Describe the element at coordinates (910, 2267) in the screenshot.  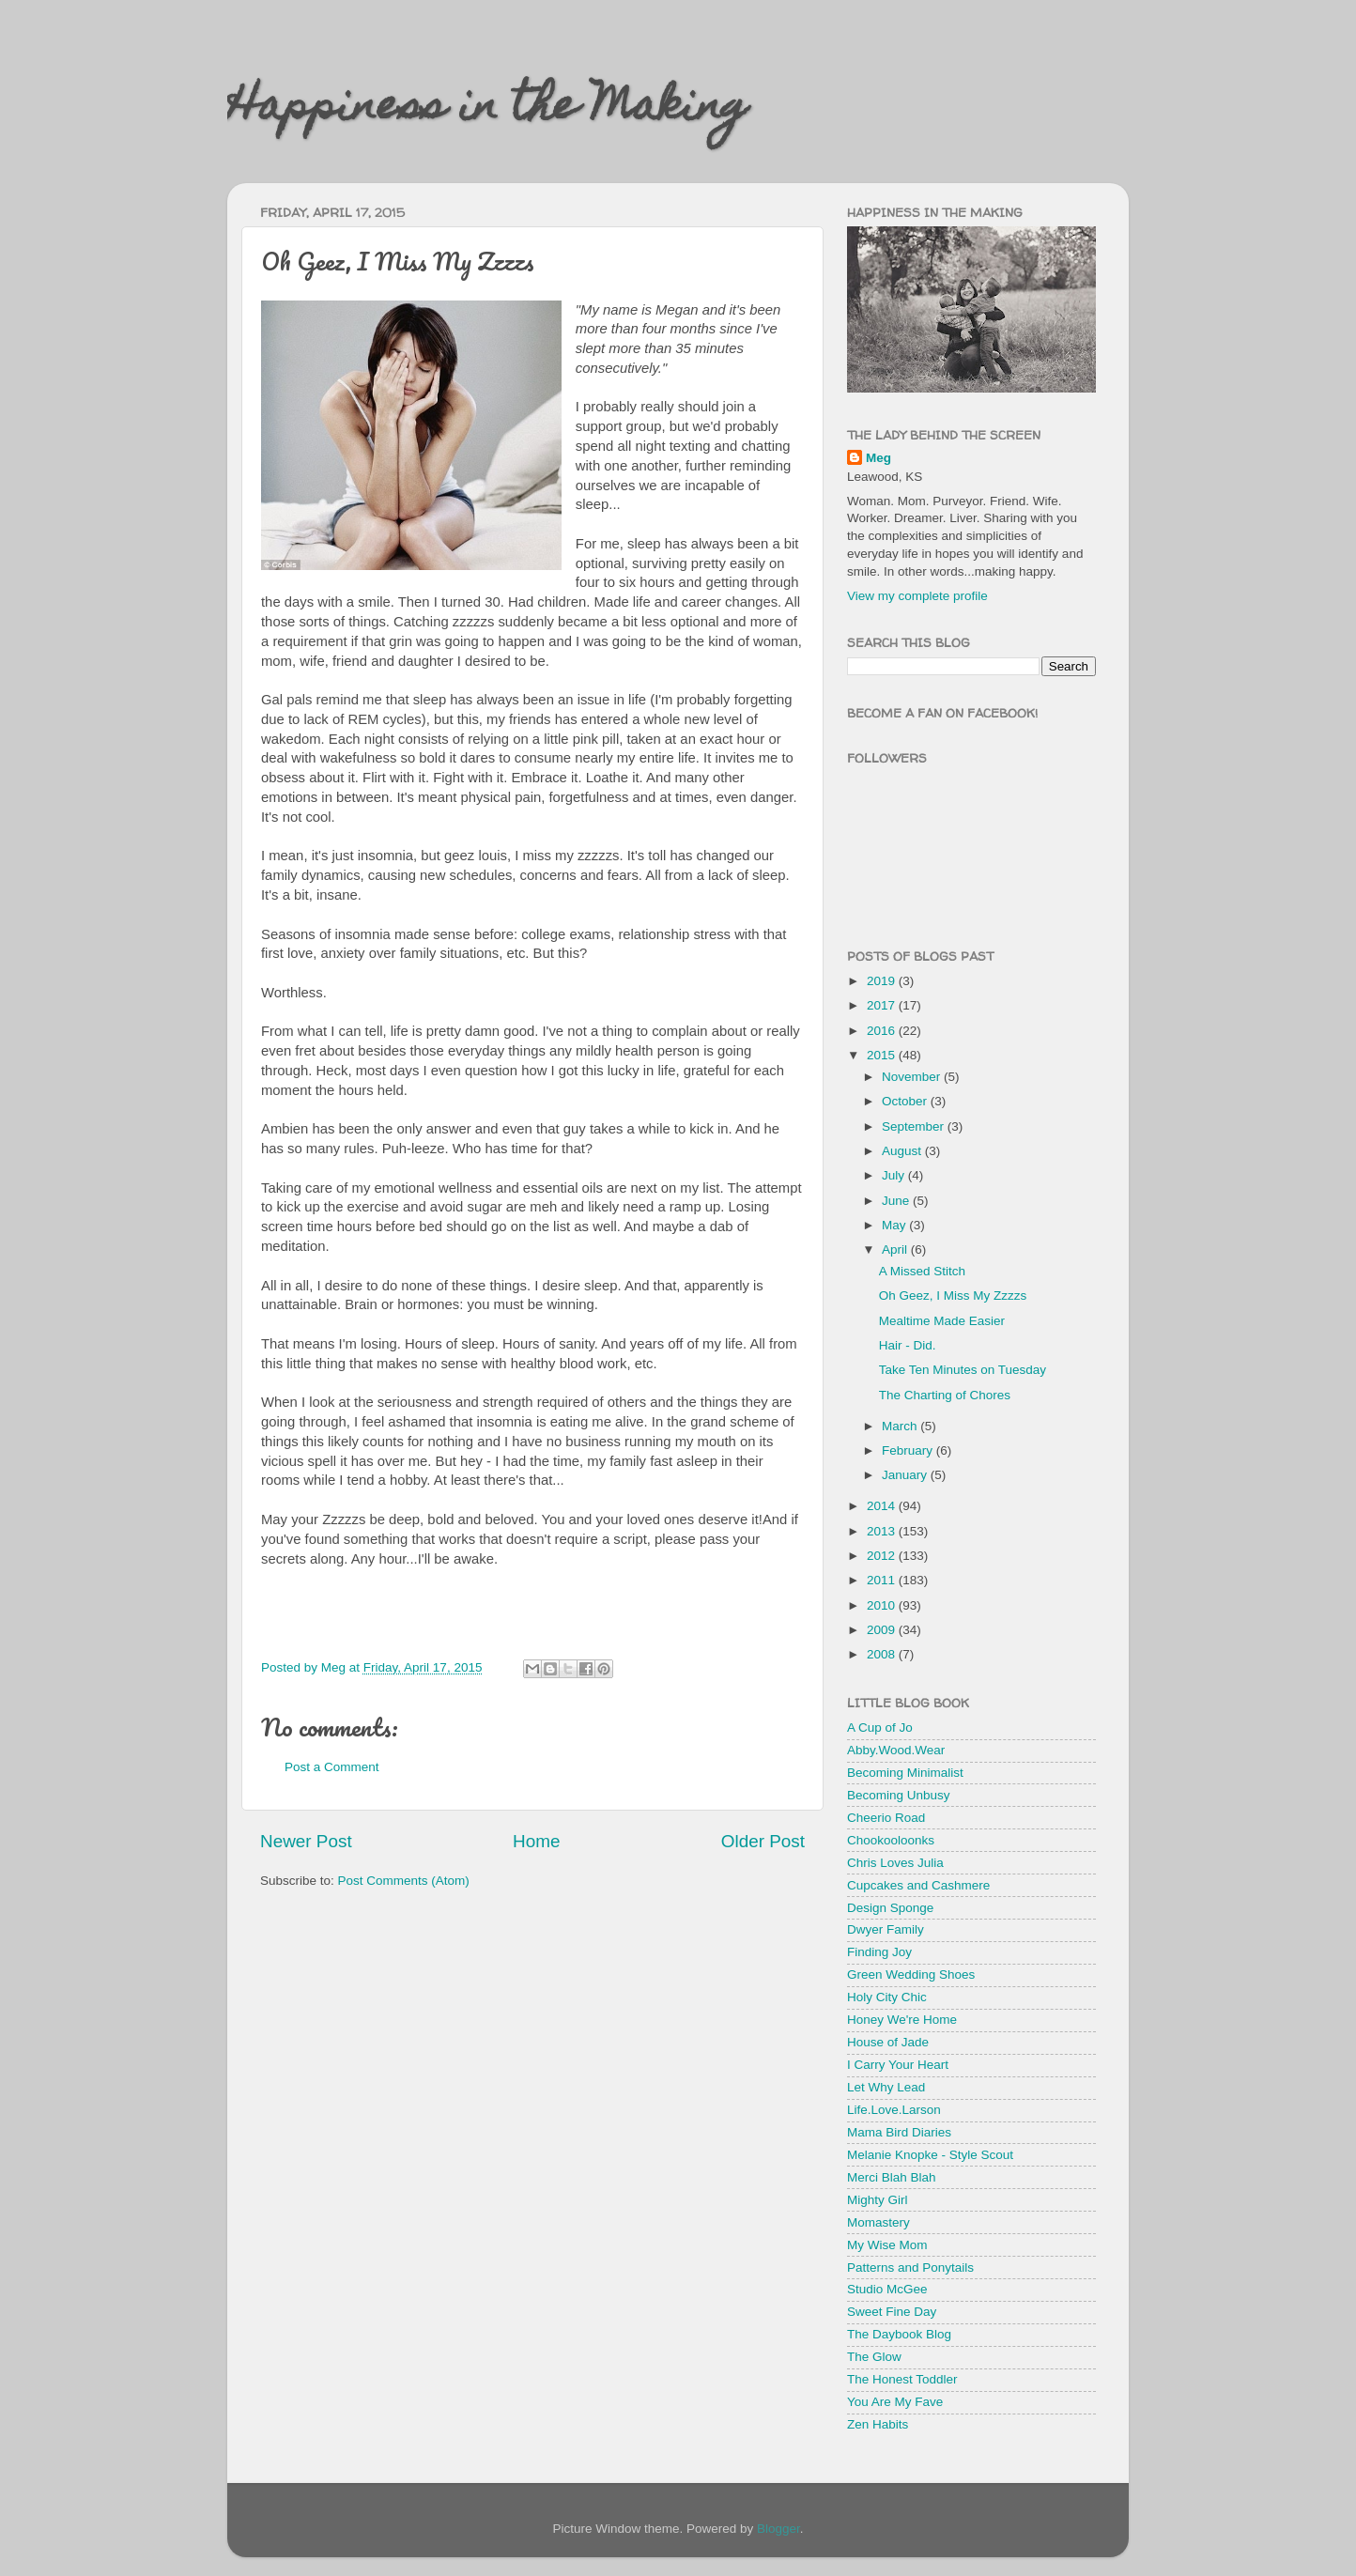
I see `Patterns and Ponytails` at that location.